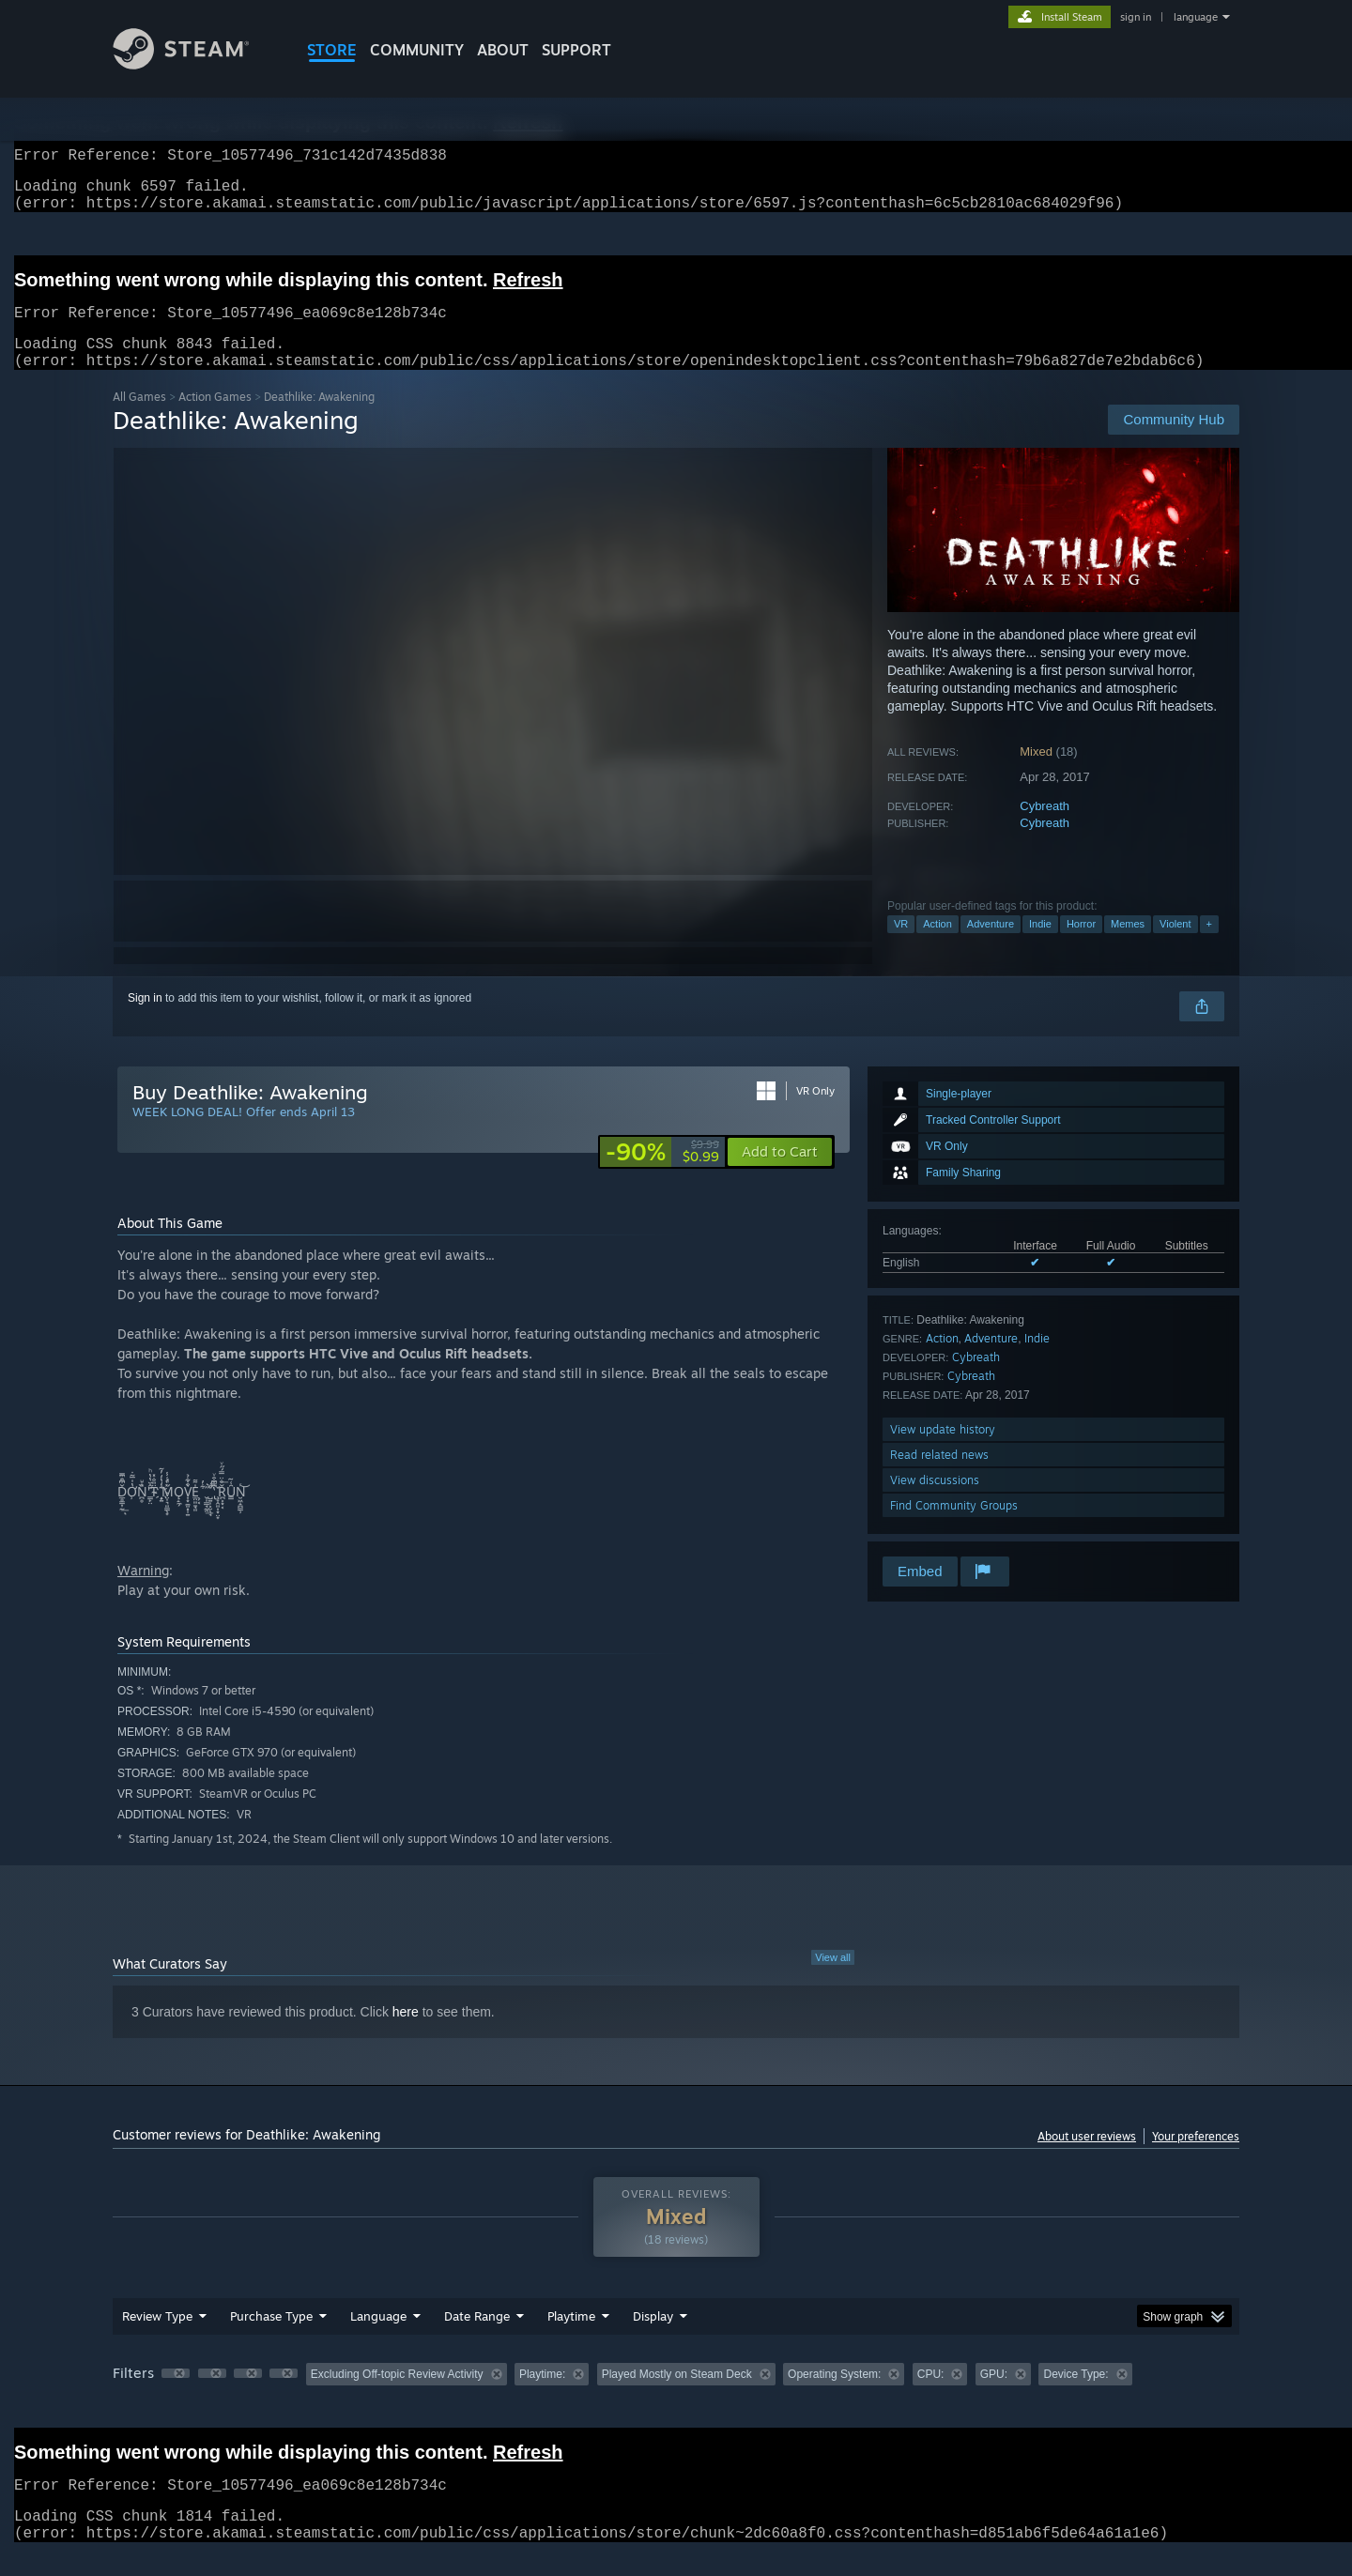 The height and width of the screenshot is (2576, 1352). What do you see at coordinates (1175, 946) in the screenshot?
I see `Violent` at bounding box center [1175, 946].